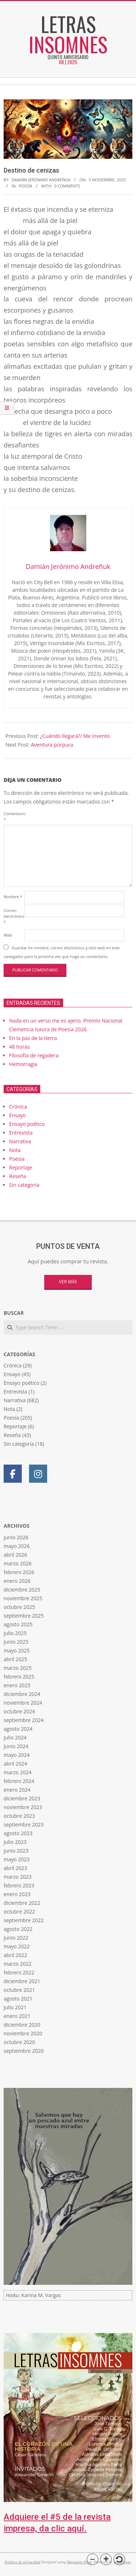 This screenshot has width=136, height=2576. What do you see at coordinates (22, 2024) in the screenshot?
I see `diciembre 2020` at bounding box center [22, 2024].